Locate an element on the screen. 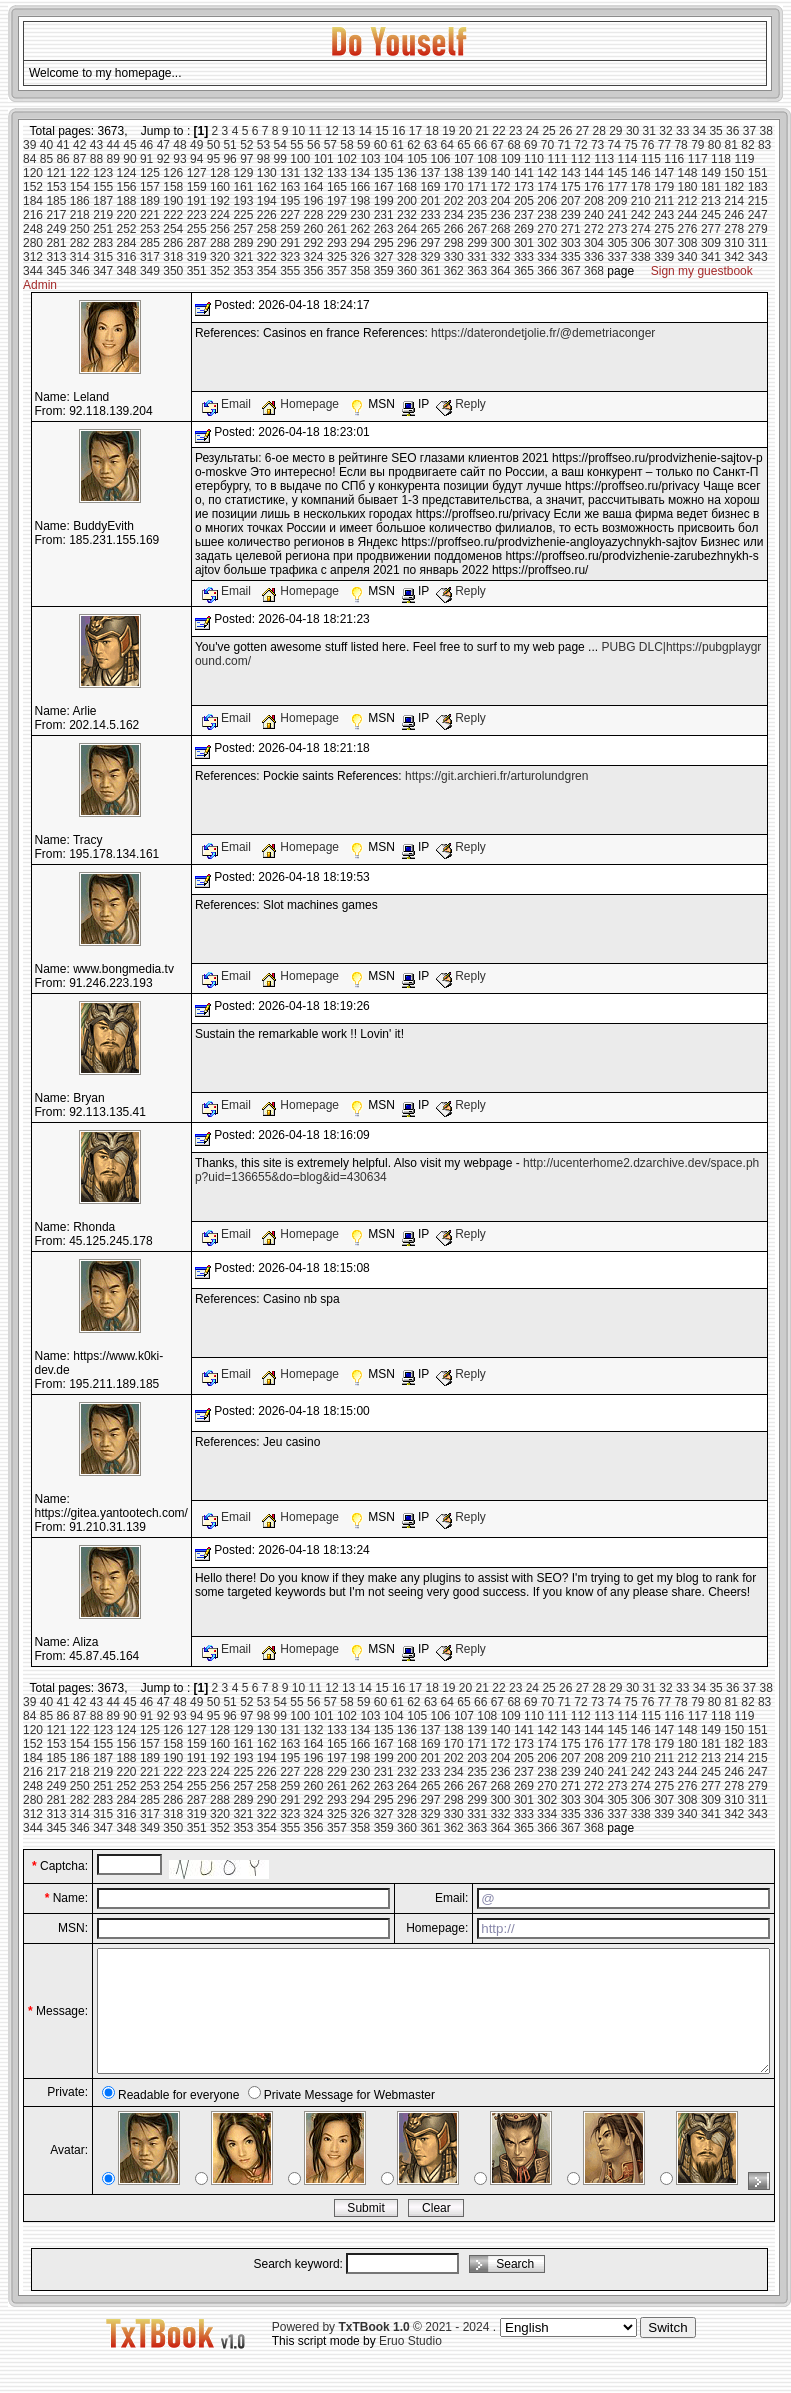 The width and height of the screenshot is (791, 2393). 268 is located at coordinates (501, 229).